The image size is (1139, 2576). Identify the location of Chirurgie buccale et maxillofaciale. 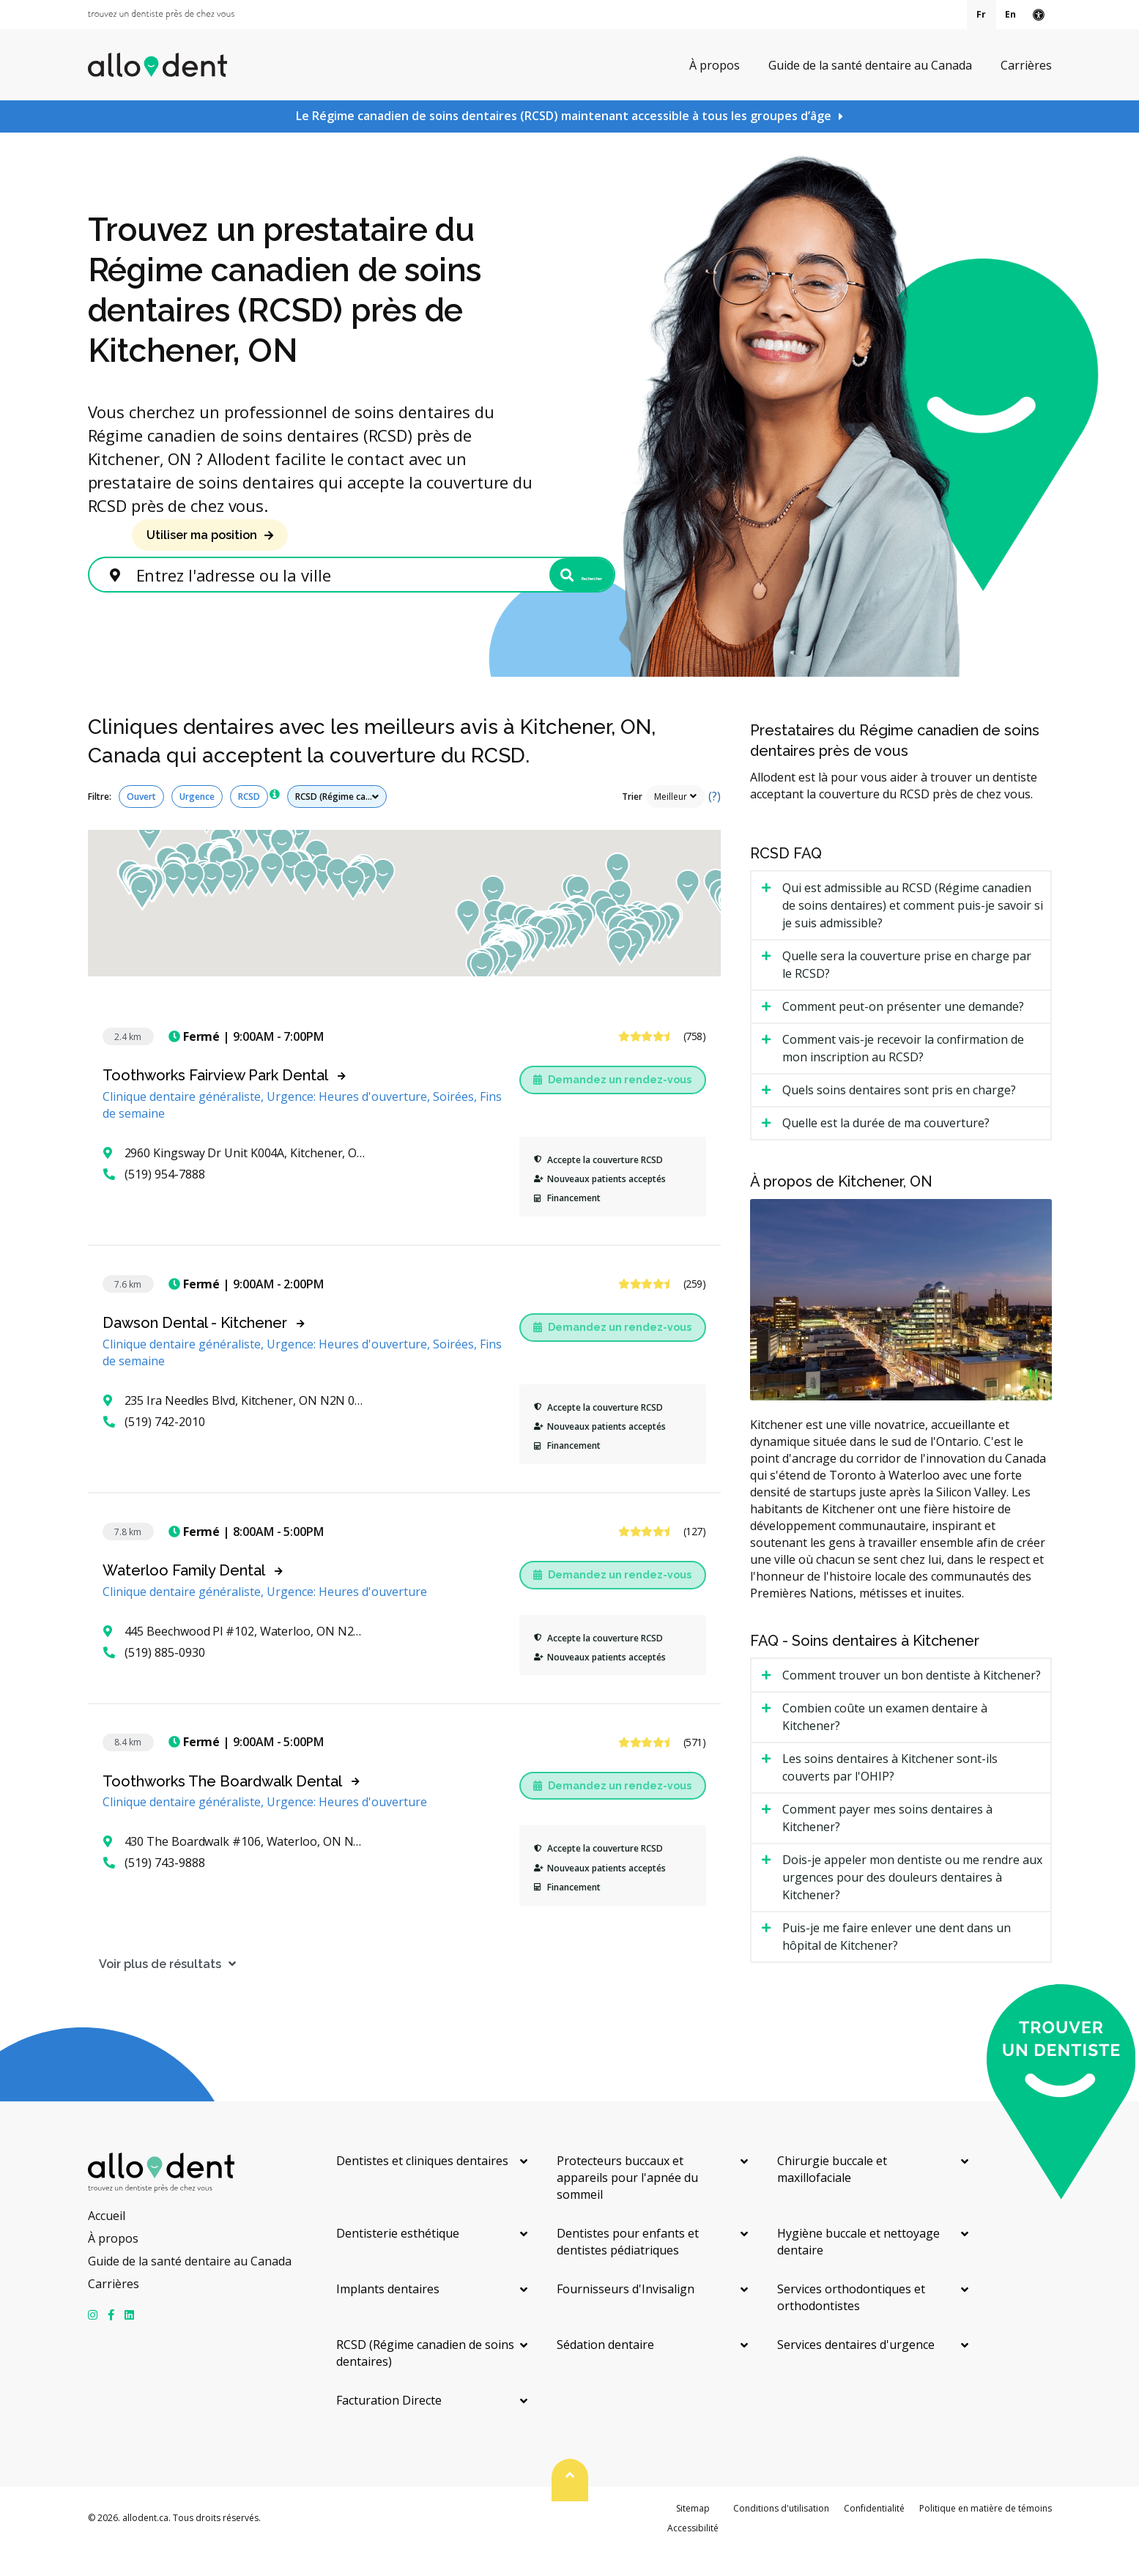
(832, 2196).